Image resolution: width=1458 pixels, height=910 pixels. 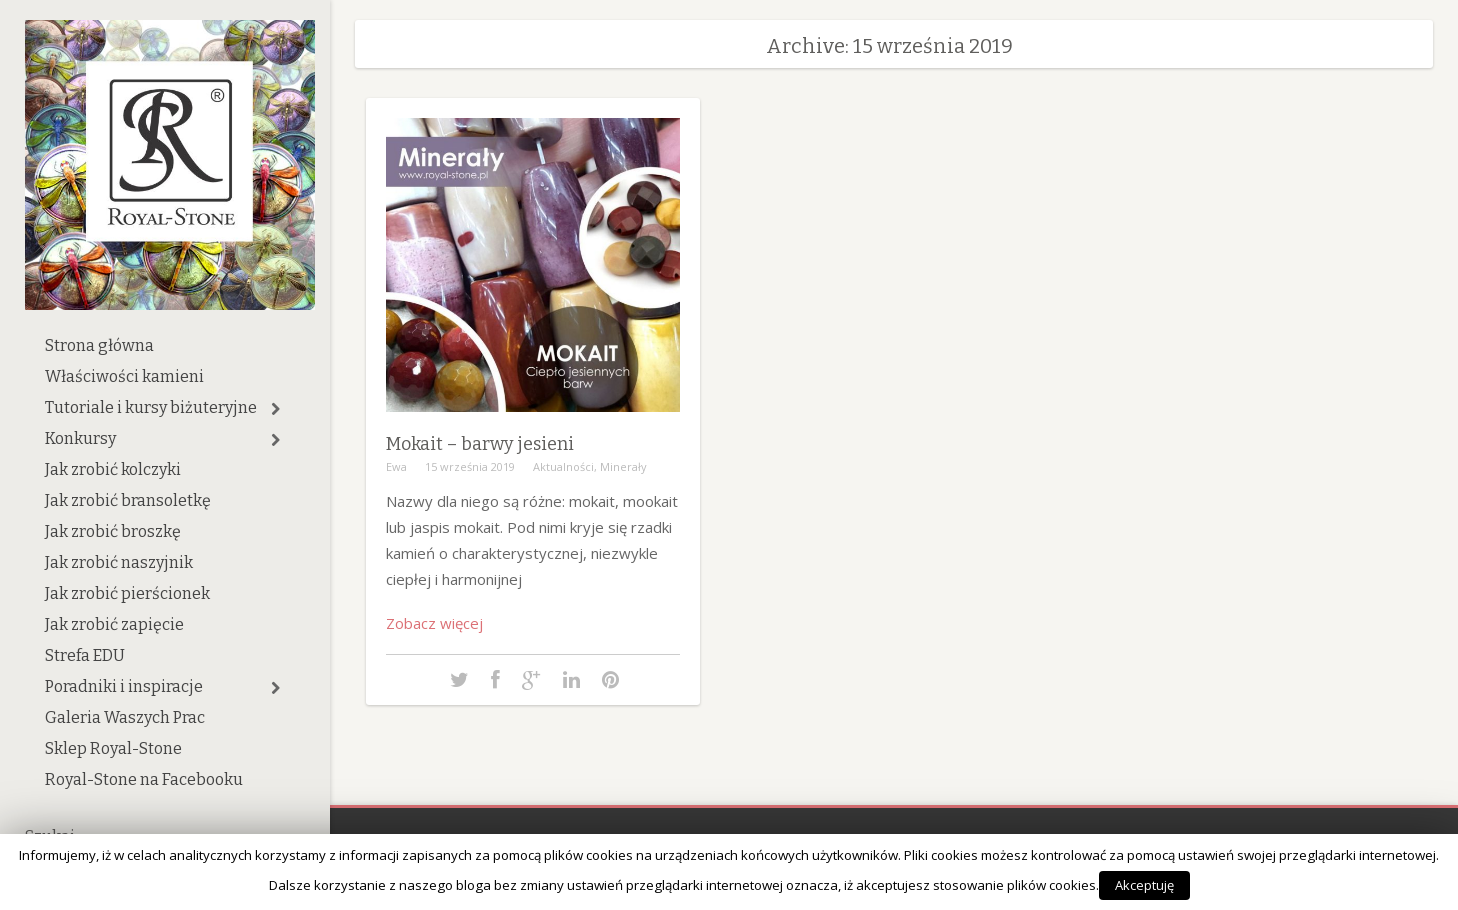 I want to click on Ewa, so click(x=396, y=466).